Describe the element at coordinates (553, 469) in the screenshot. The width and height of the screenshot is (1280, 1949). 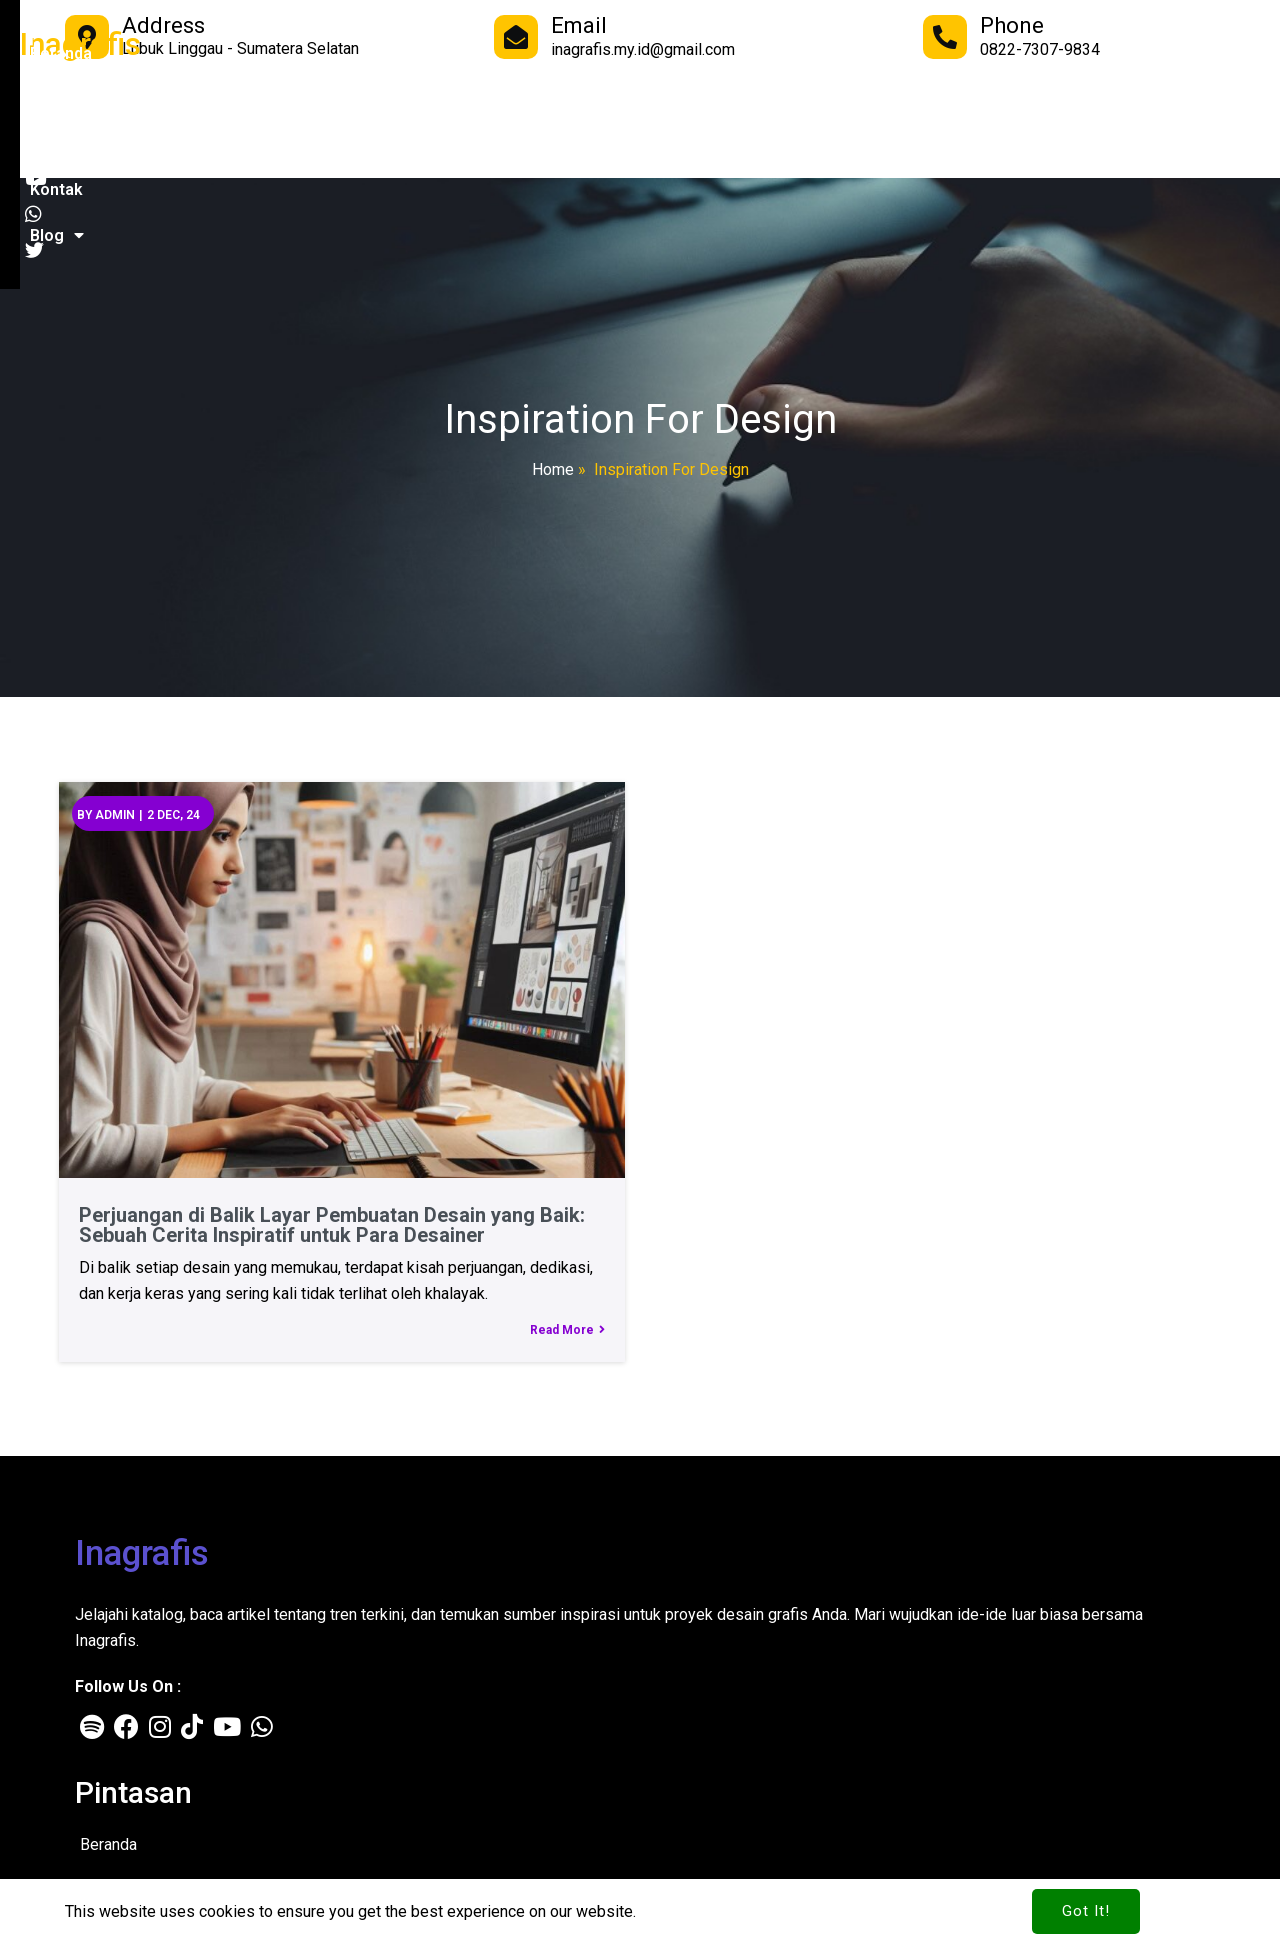
I see `Home` at that location.